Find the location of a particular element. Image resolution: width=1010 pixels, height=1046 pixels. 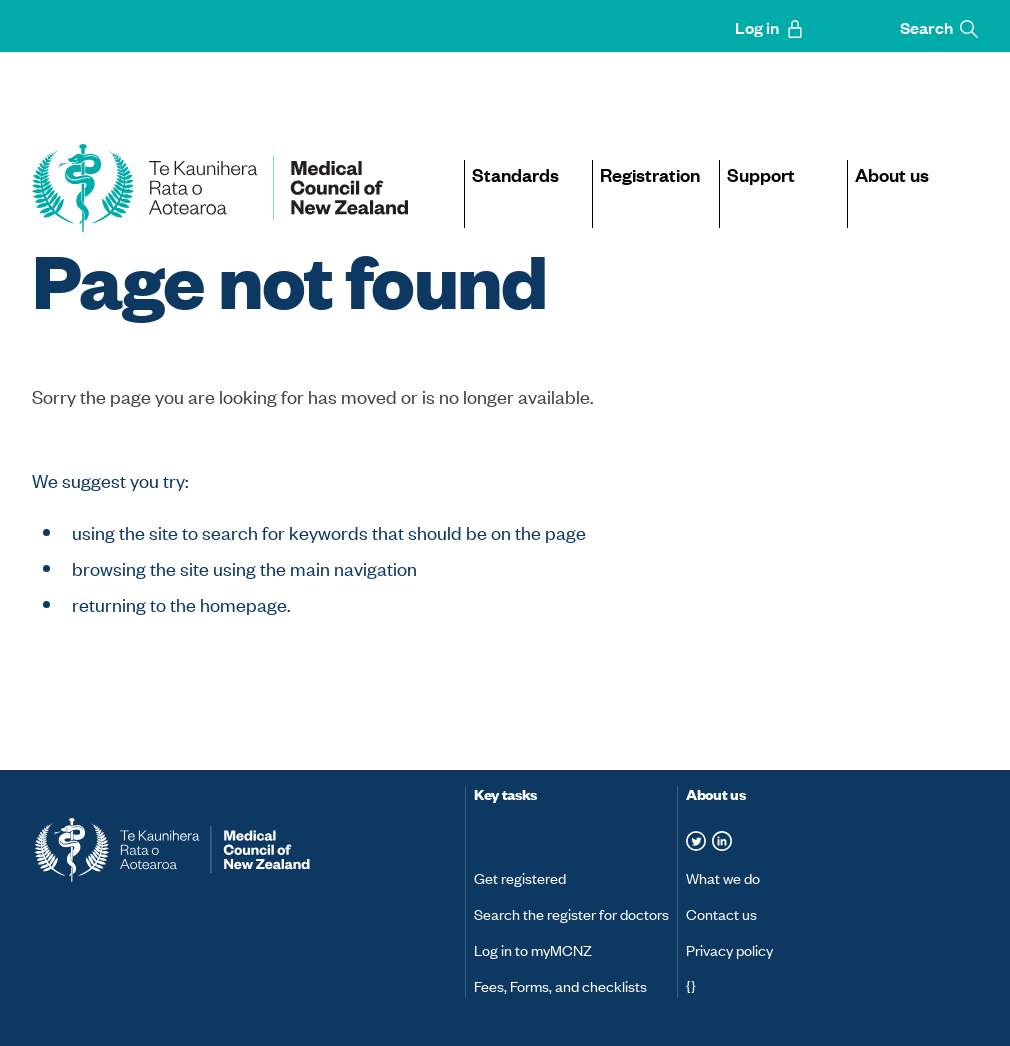

What we do is located at coordinates (723, 877).